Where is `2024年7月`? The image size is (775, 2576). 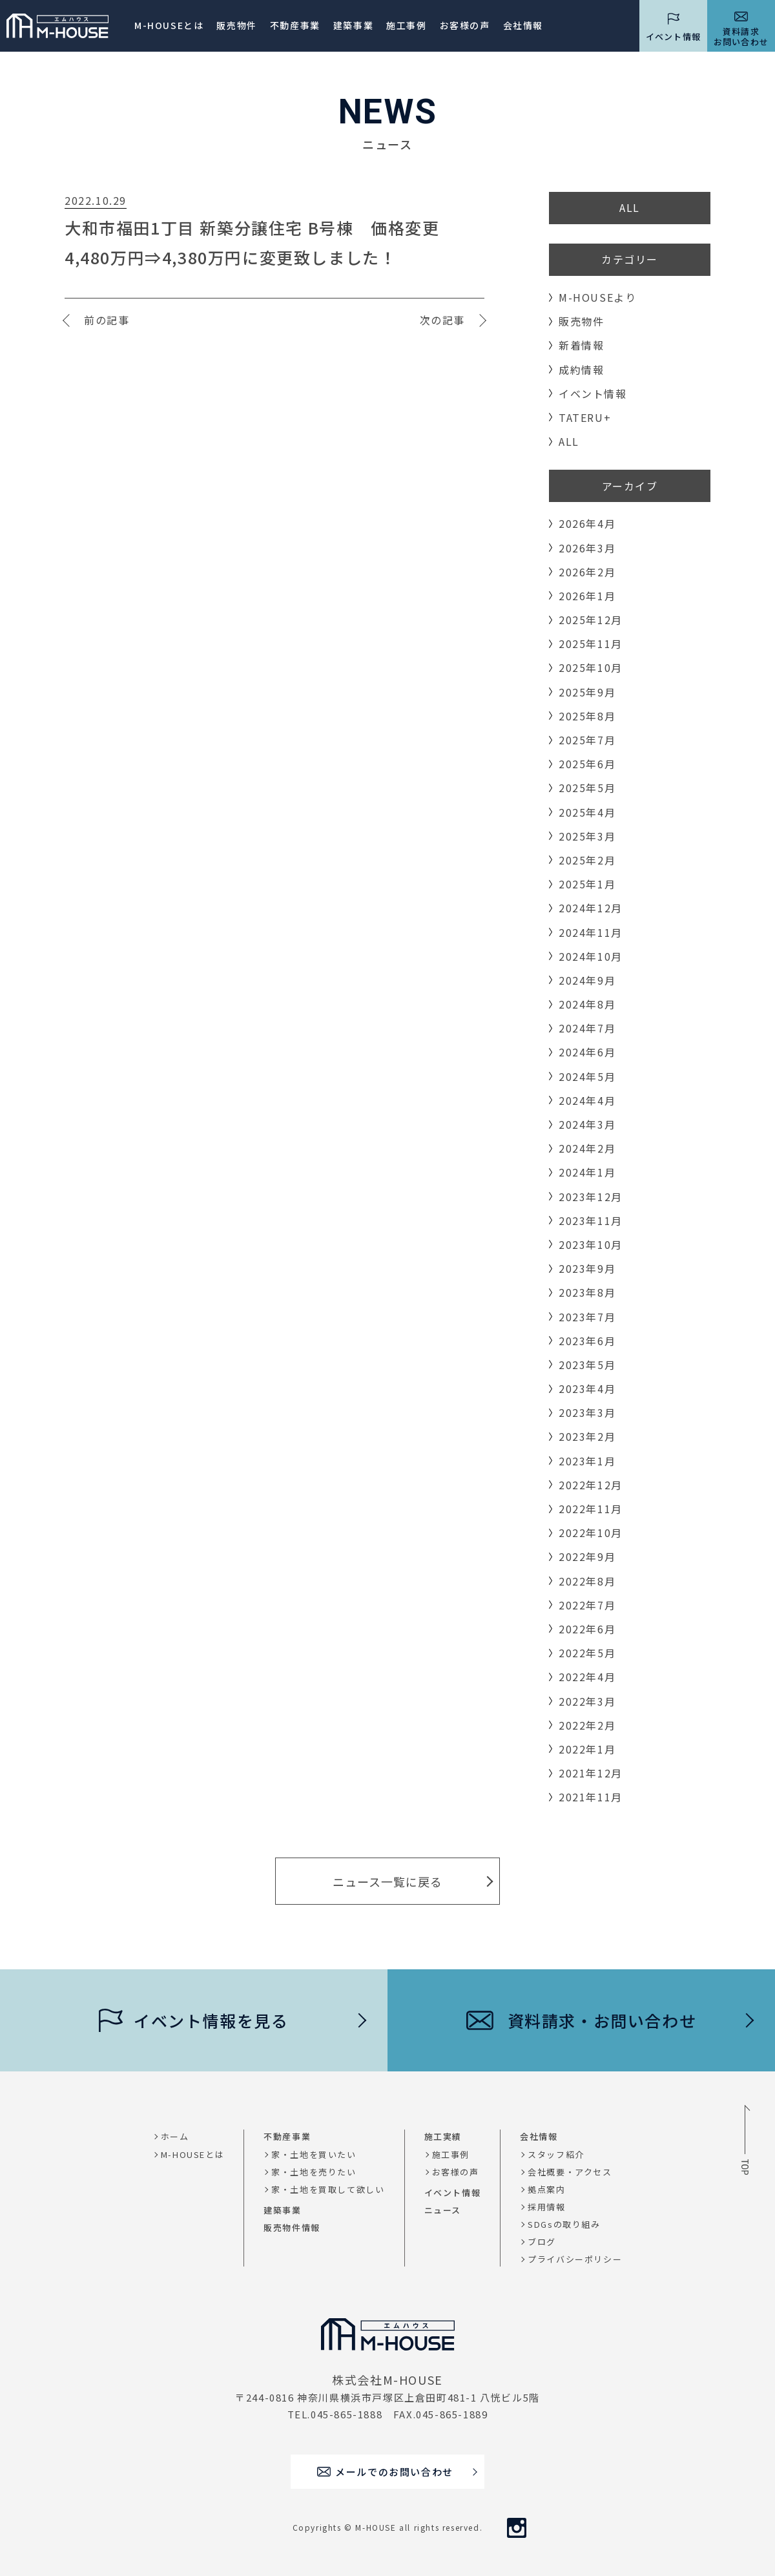
2024年7月 is located at coordinates (587, 1028).